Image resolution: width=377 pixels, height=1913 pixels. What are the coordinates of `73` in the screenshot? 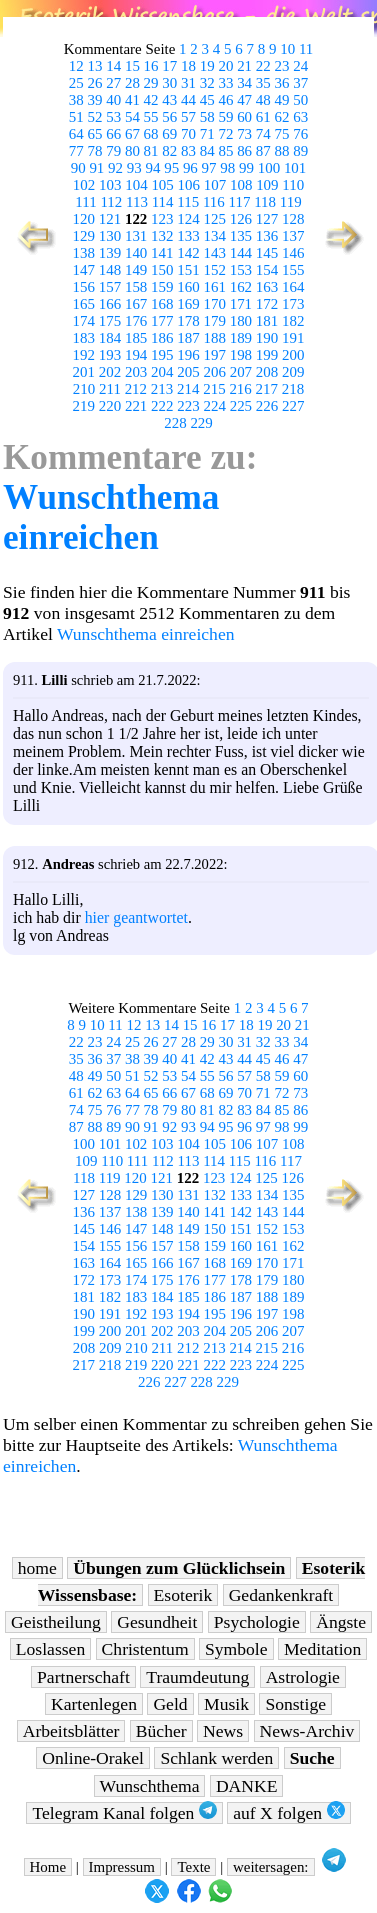 It's located at (244, 134).